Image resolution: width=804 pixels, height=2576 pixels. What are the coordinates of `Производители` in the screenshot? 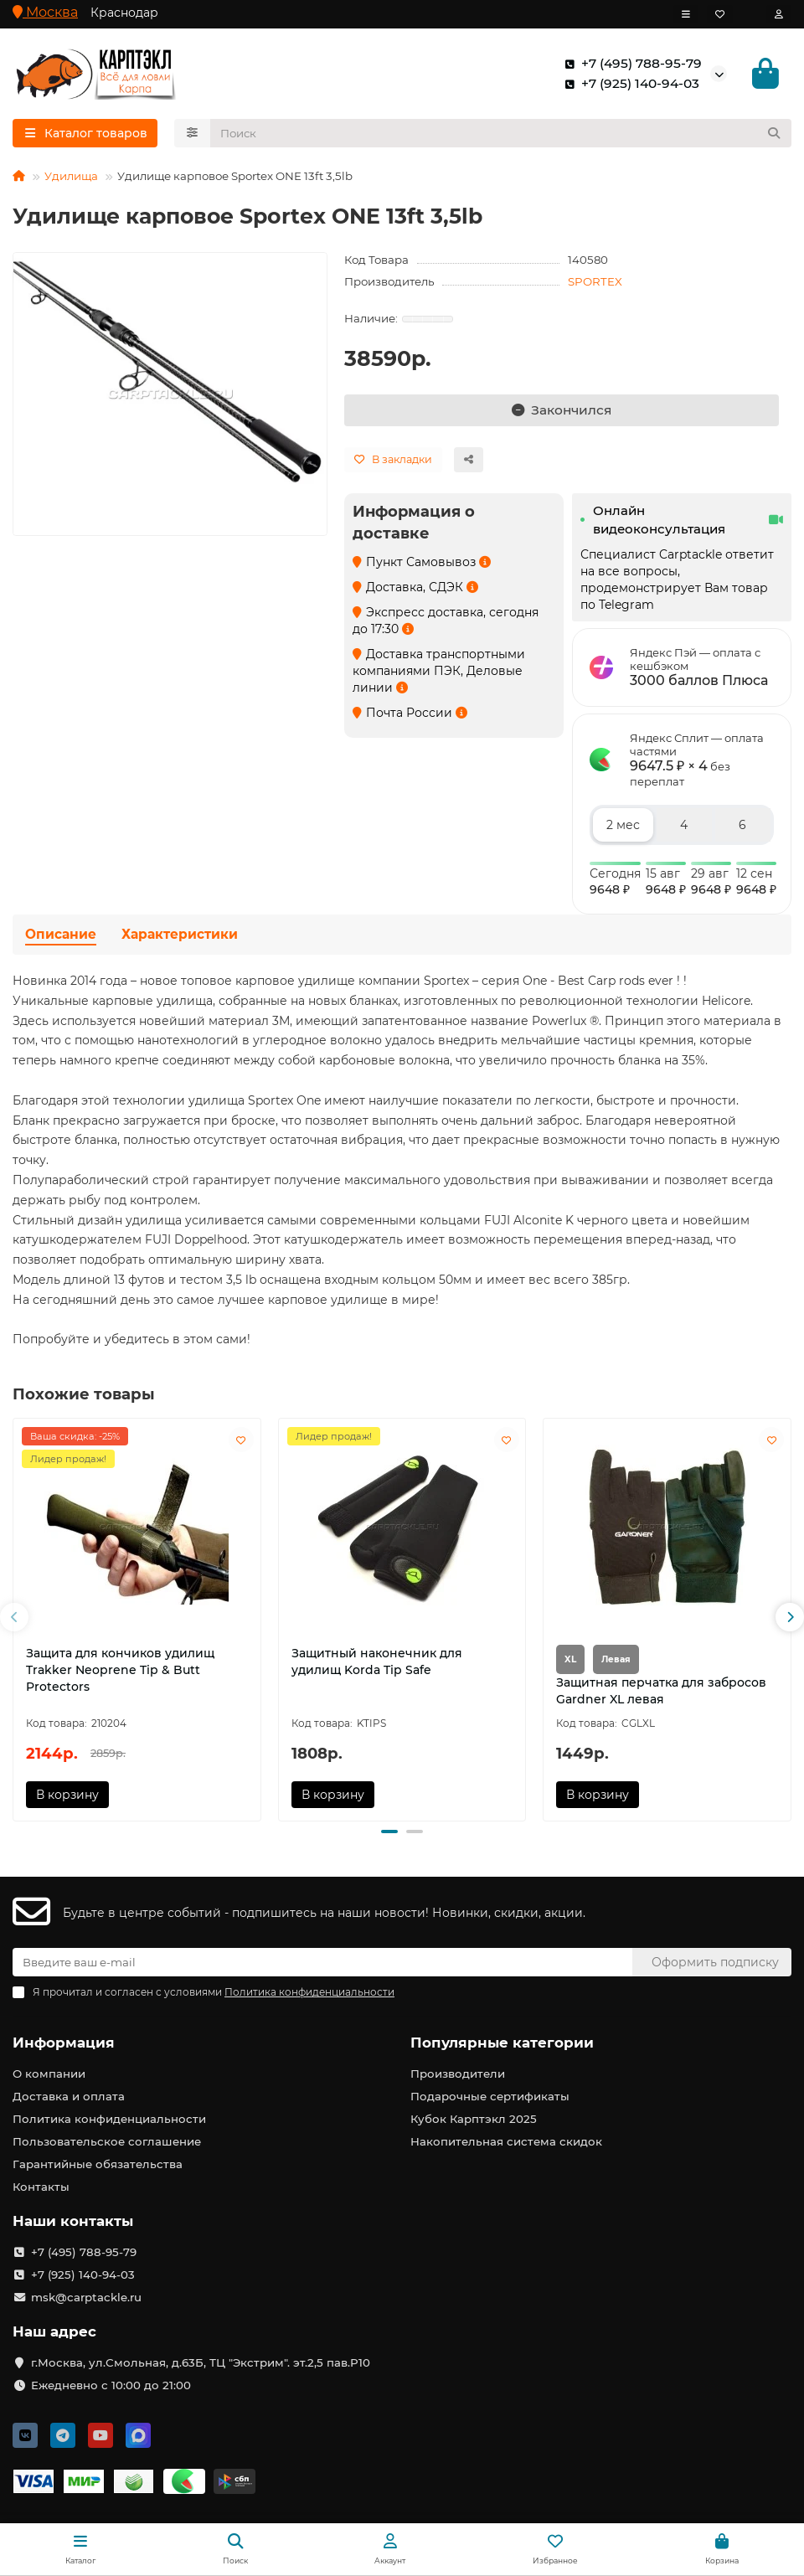 It's located at (457, 2074).